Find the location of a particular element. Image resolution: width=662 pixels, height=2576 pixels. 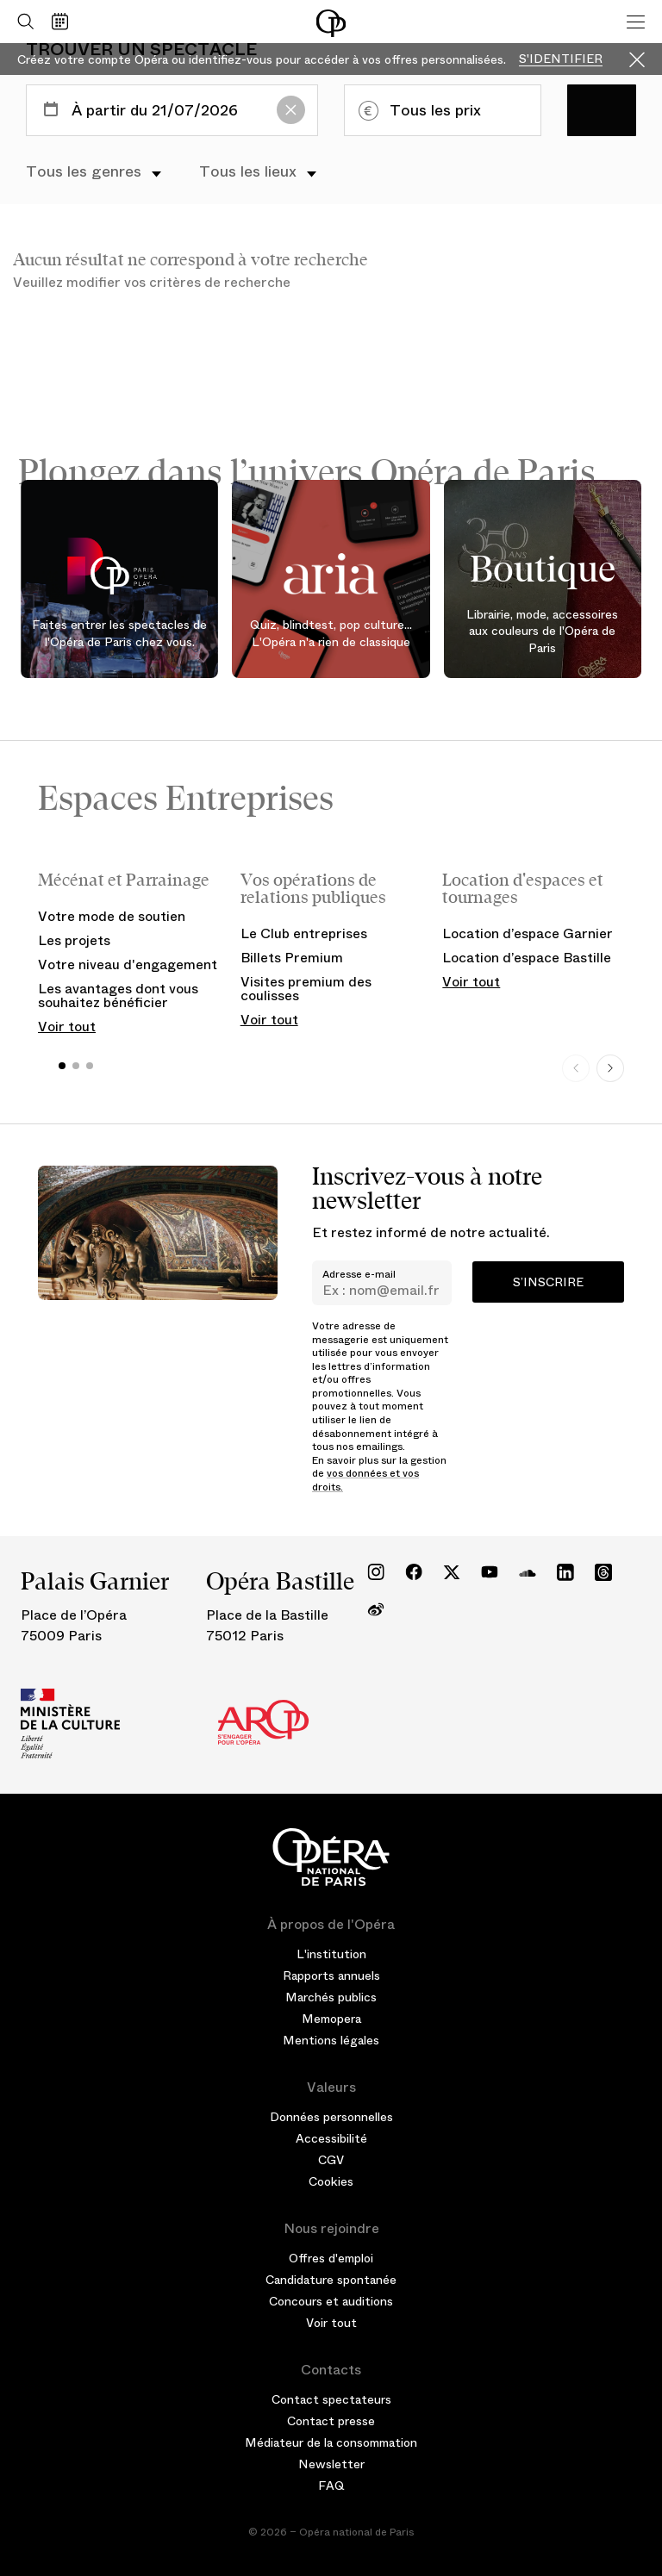

Concours et auditions is located at coordinates (331, 2301).